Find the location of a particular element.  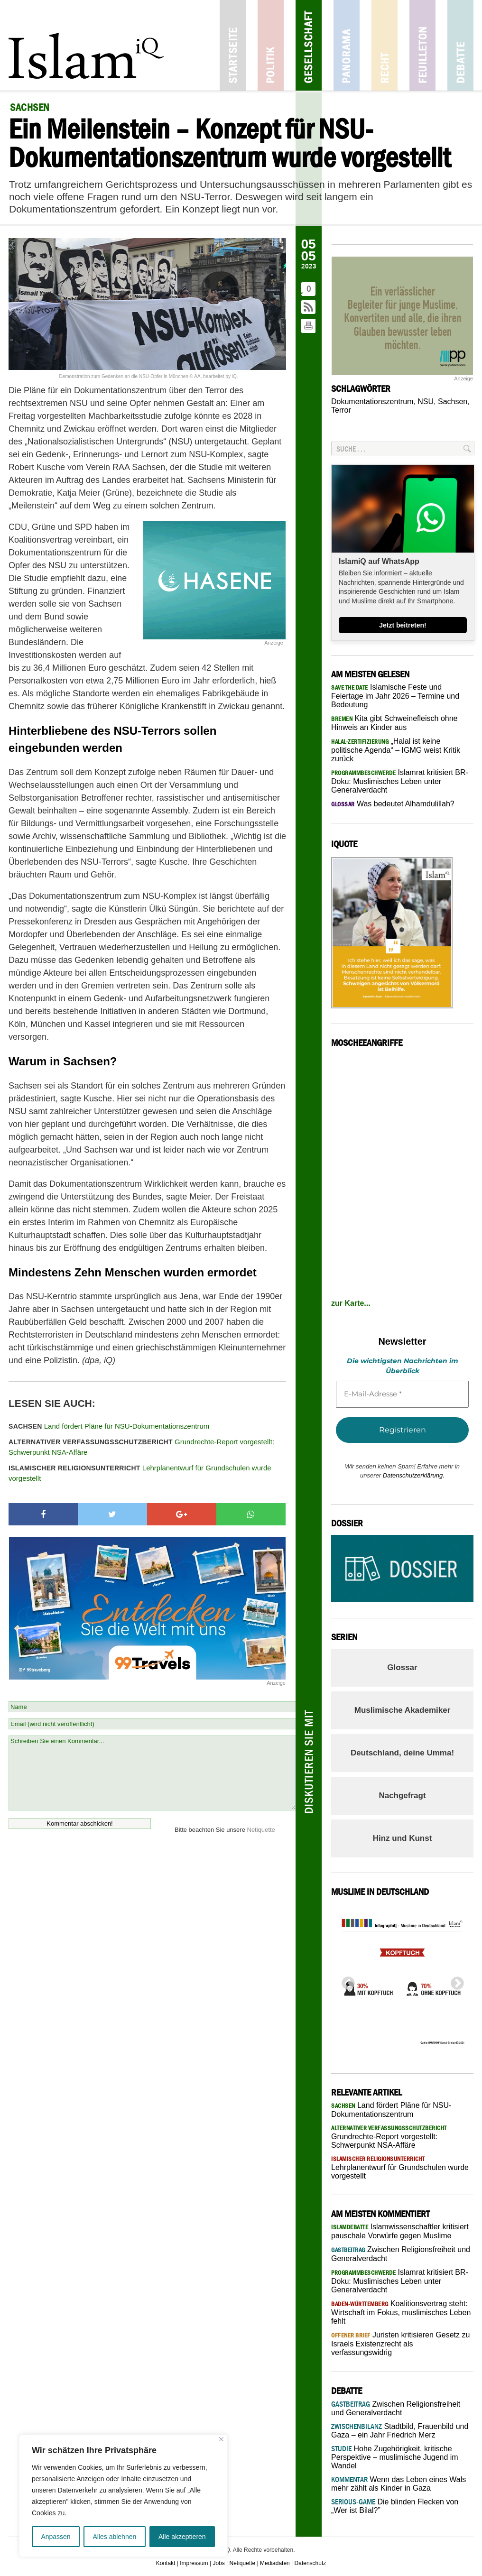

Recht is located at coordinates (384, 45).